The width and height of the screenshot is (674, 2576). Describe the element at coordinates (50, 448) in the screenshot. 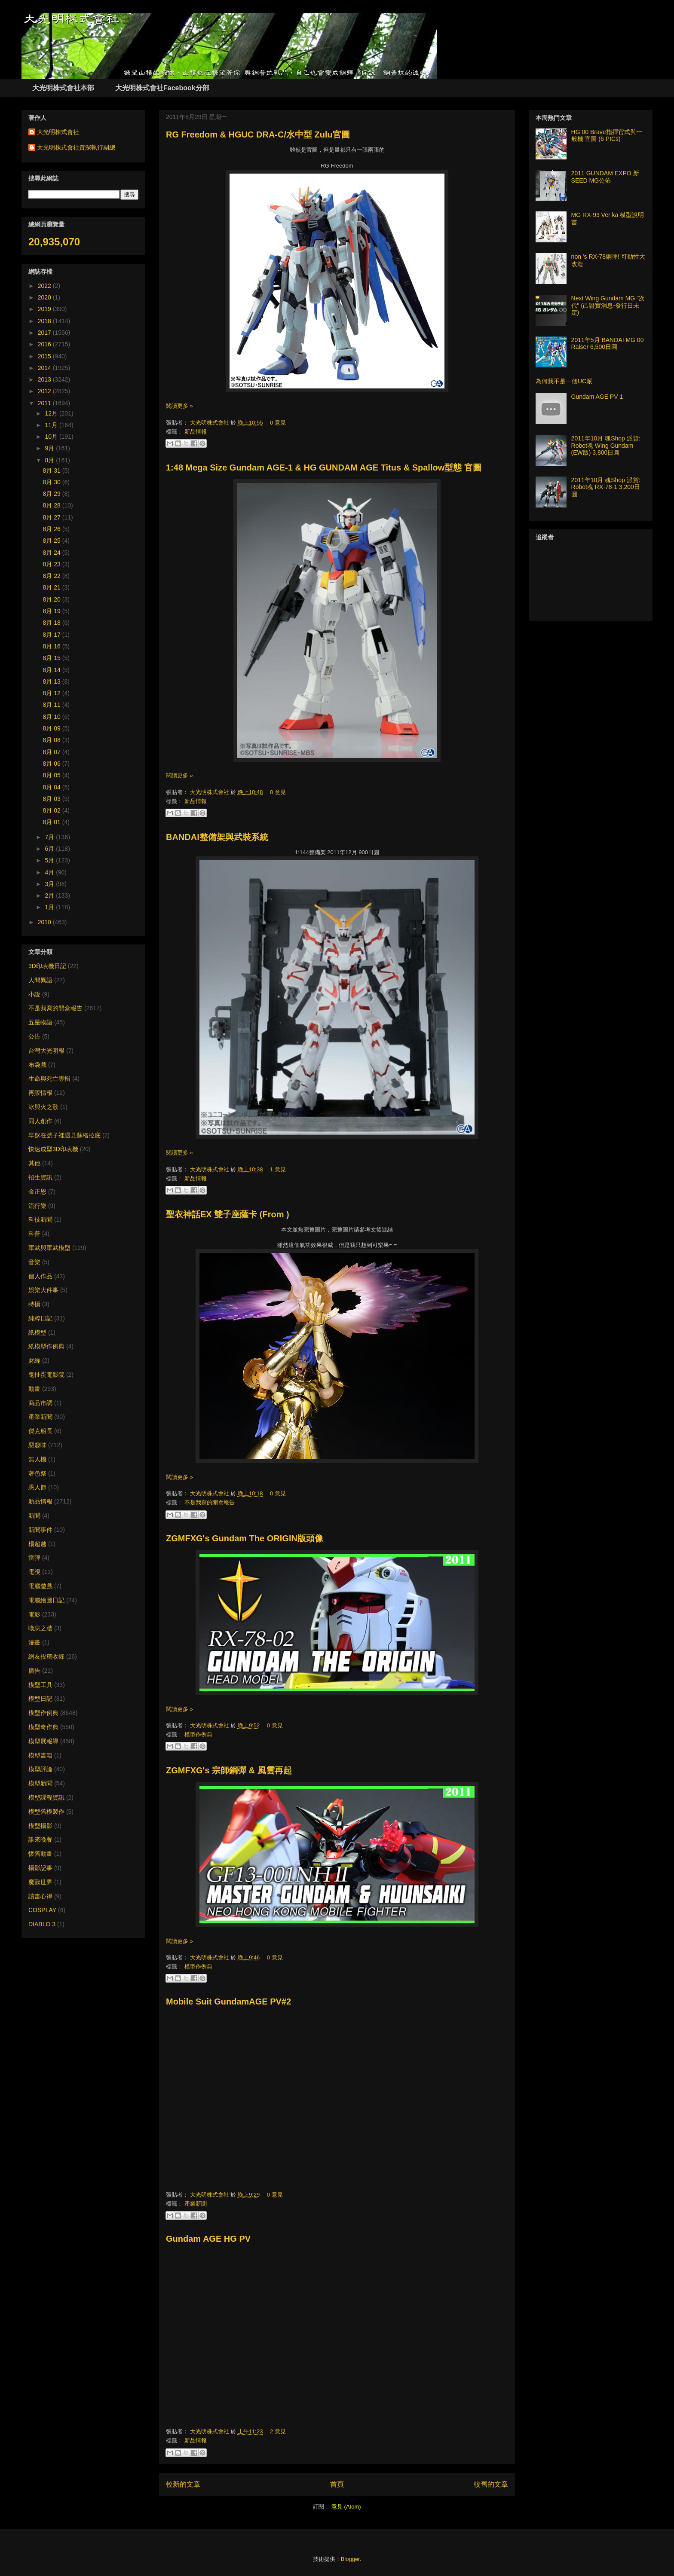

I see `9月` at that location.